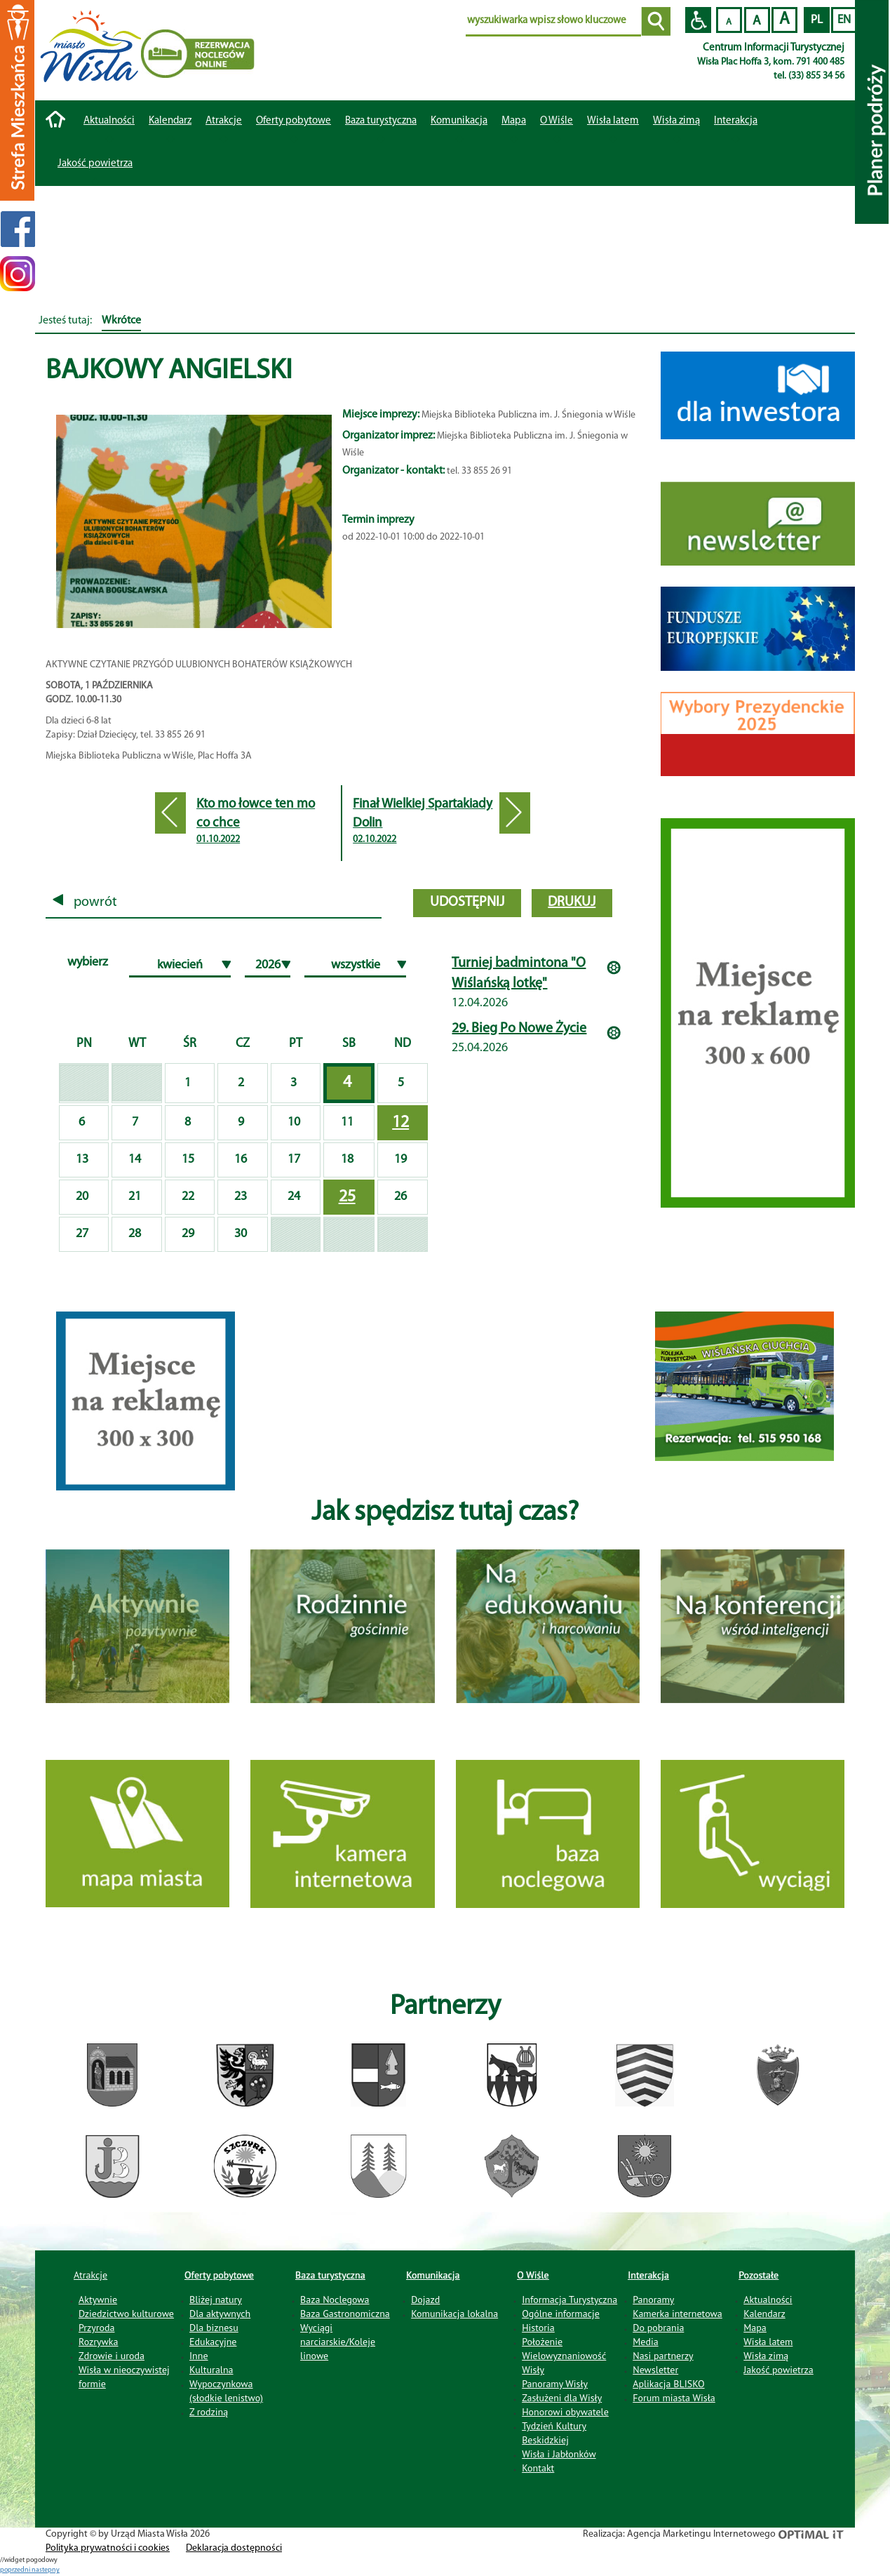 This screenshot has height=2576, width=890. I want to click on Ogólne informacje, so click(561, 2313).